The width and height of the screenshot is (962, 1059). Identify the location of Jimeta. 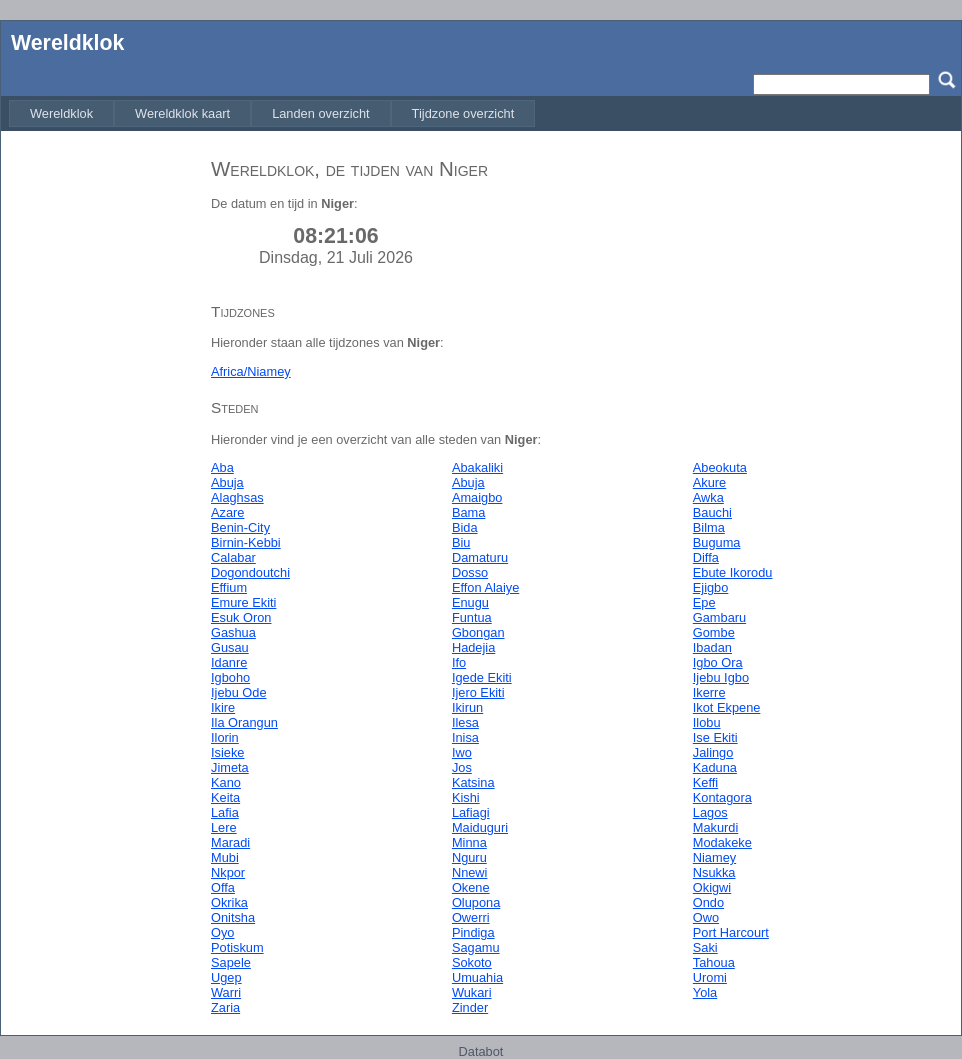
(230, 767).